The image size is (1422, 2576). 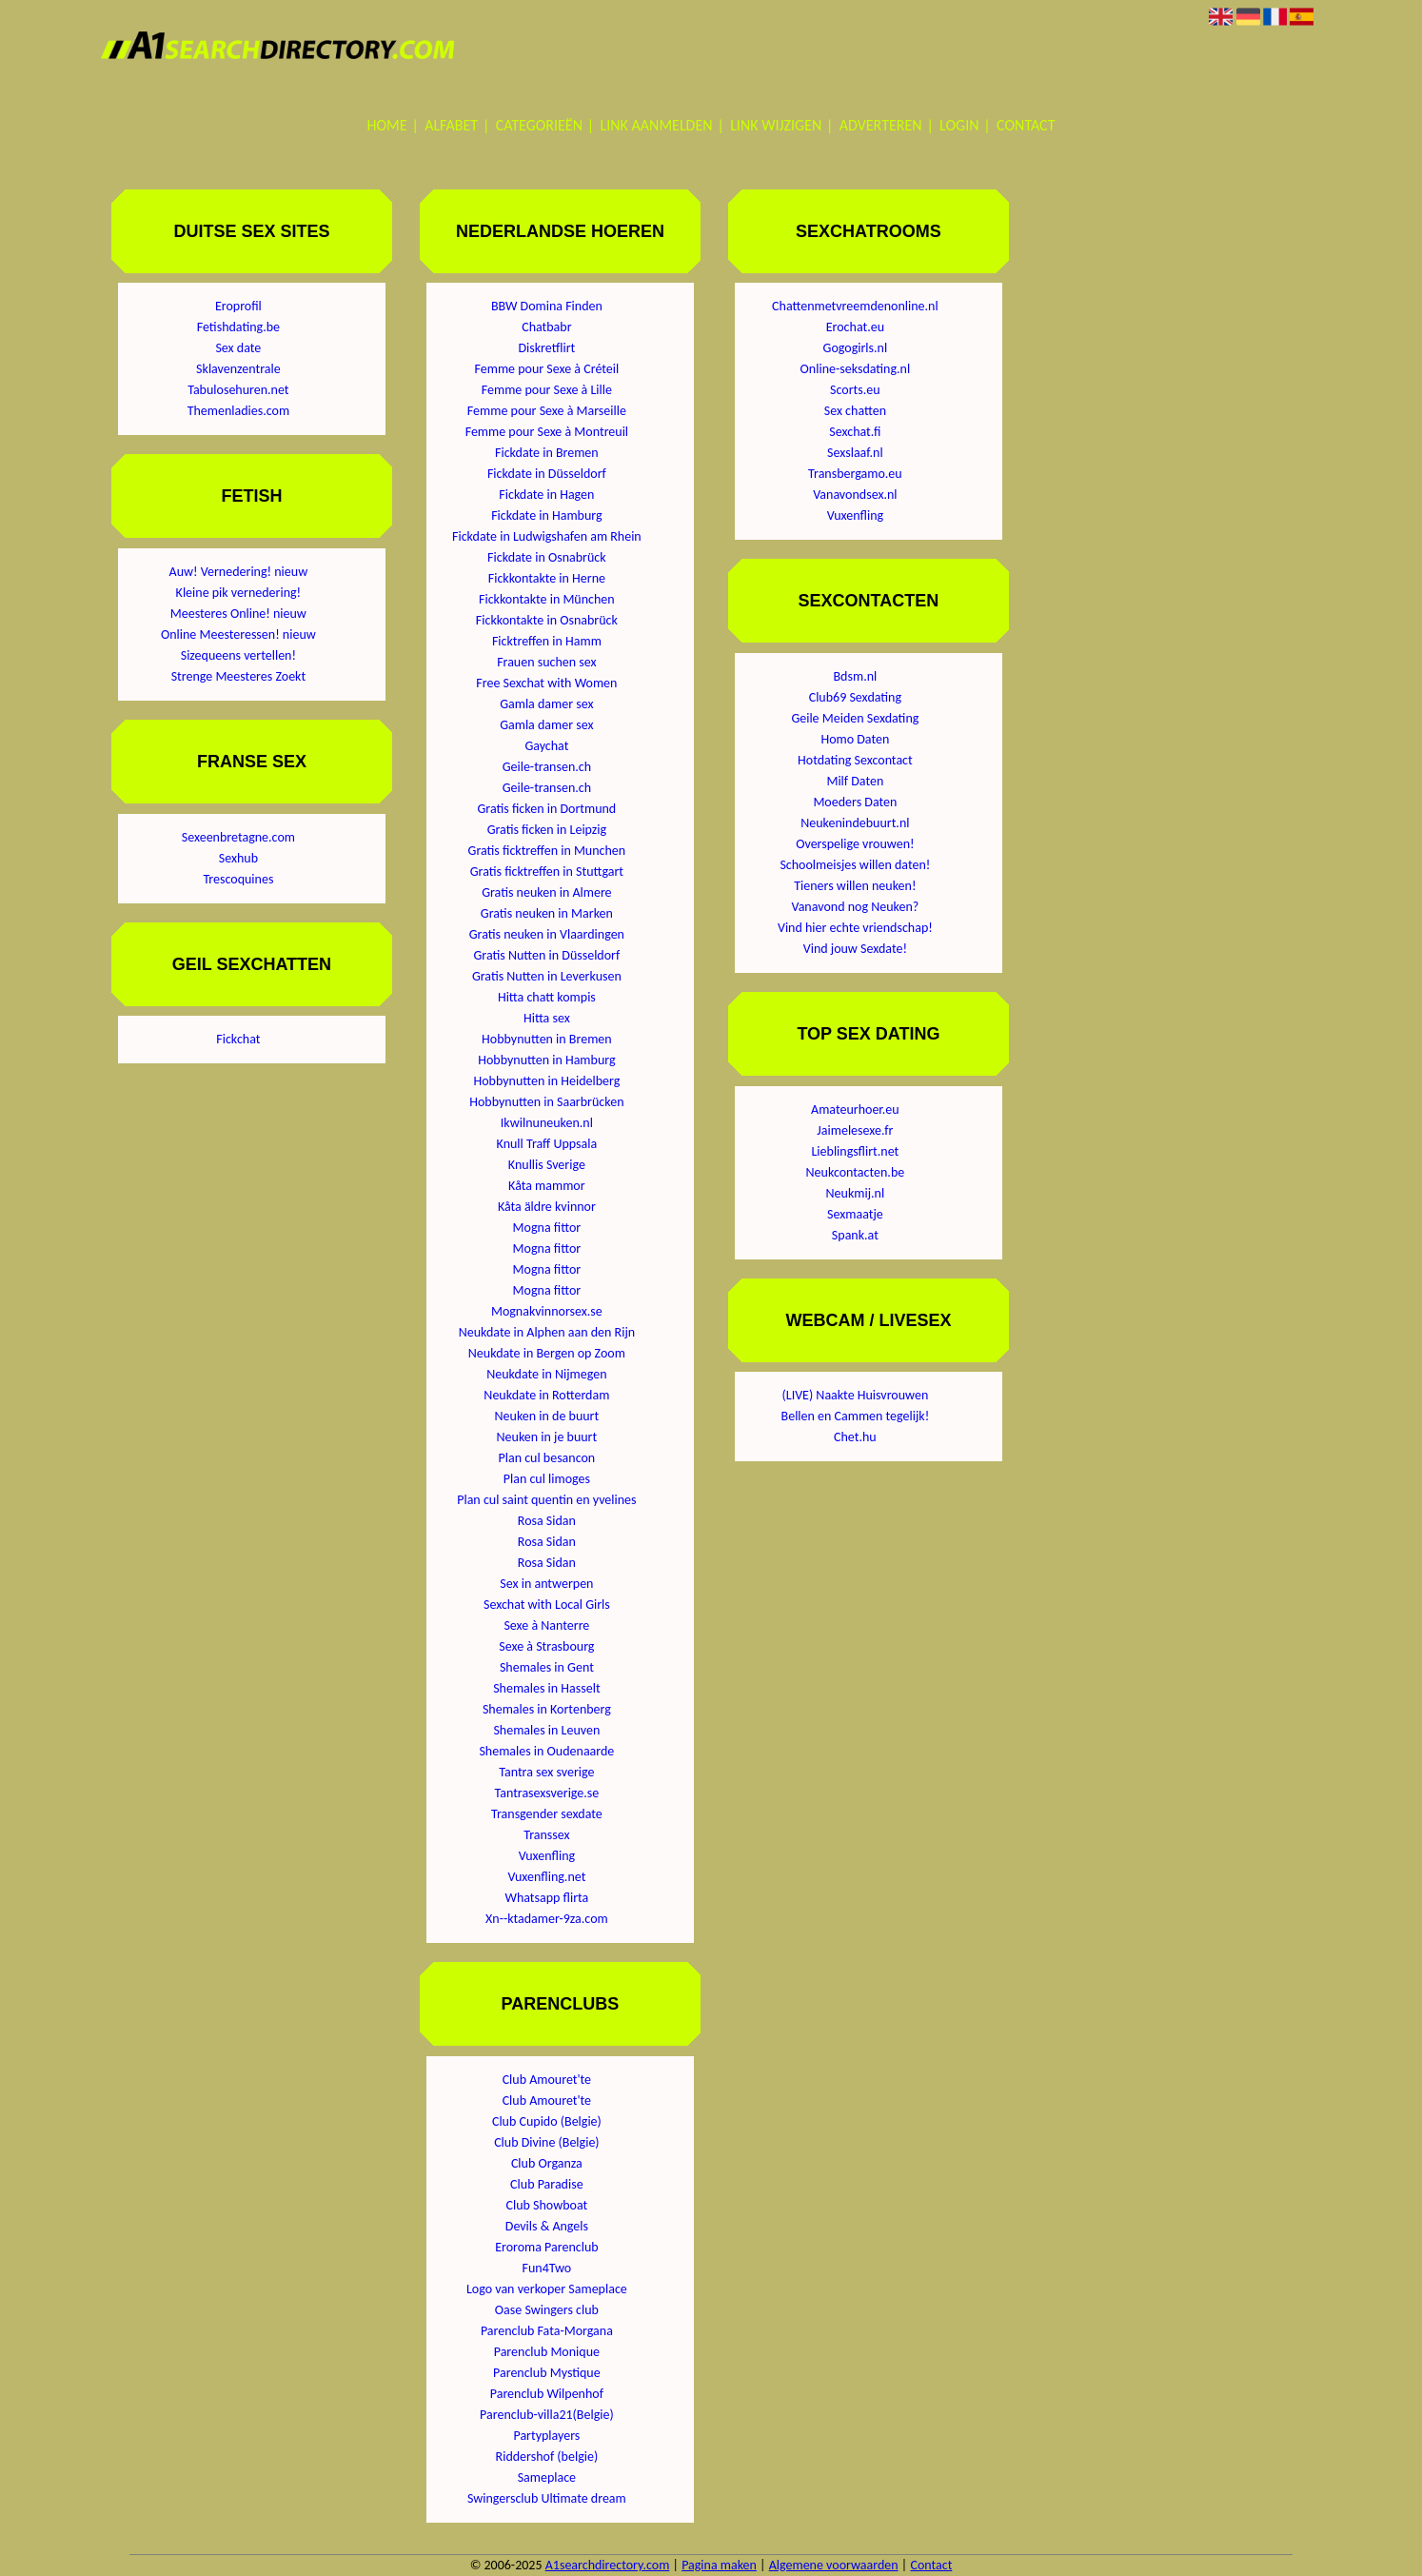 What do you see at coordinates (855, 928) in the screenshot?
I see `Vind hier echte vriendschap!` at bounding box center [855, 928].